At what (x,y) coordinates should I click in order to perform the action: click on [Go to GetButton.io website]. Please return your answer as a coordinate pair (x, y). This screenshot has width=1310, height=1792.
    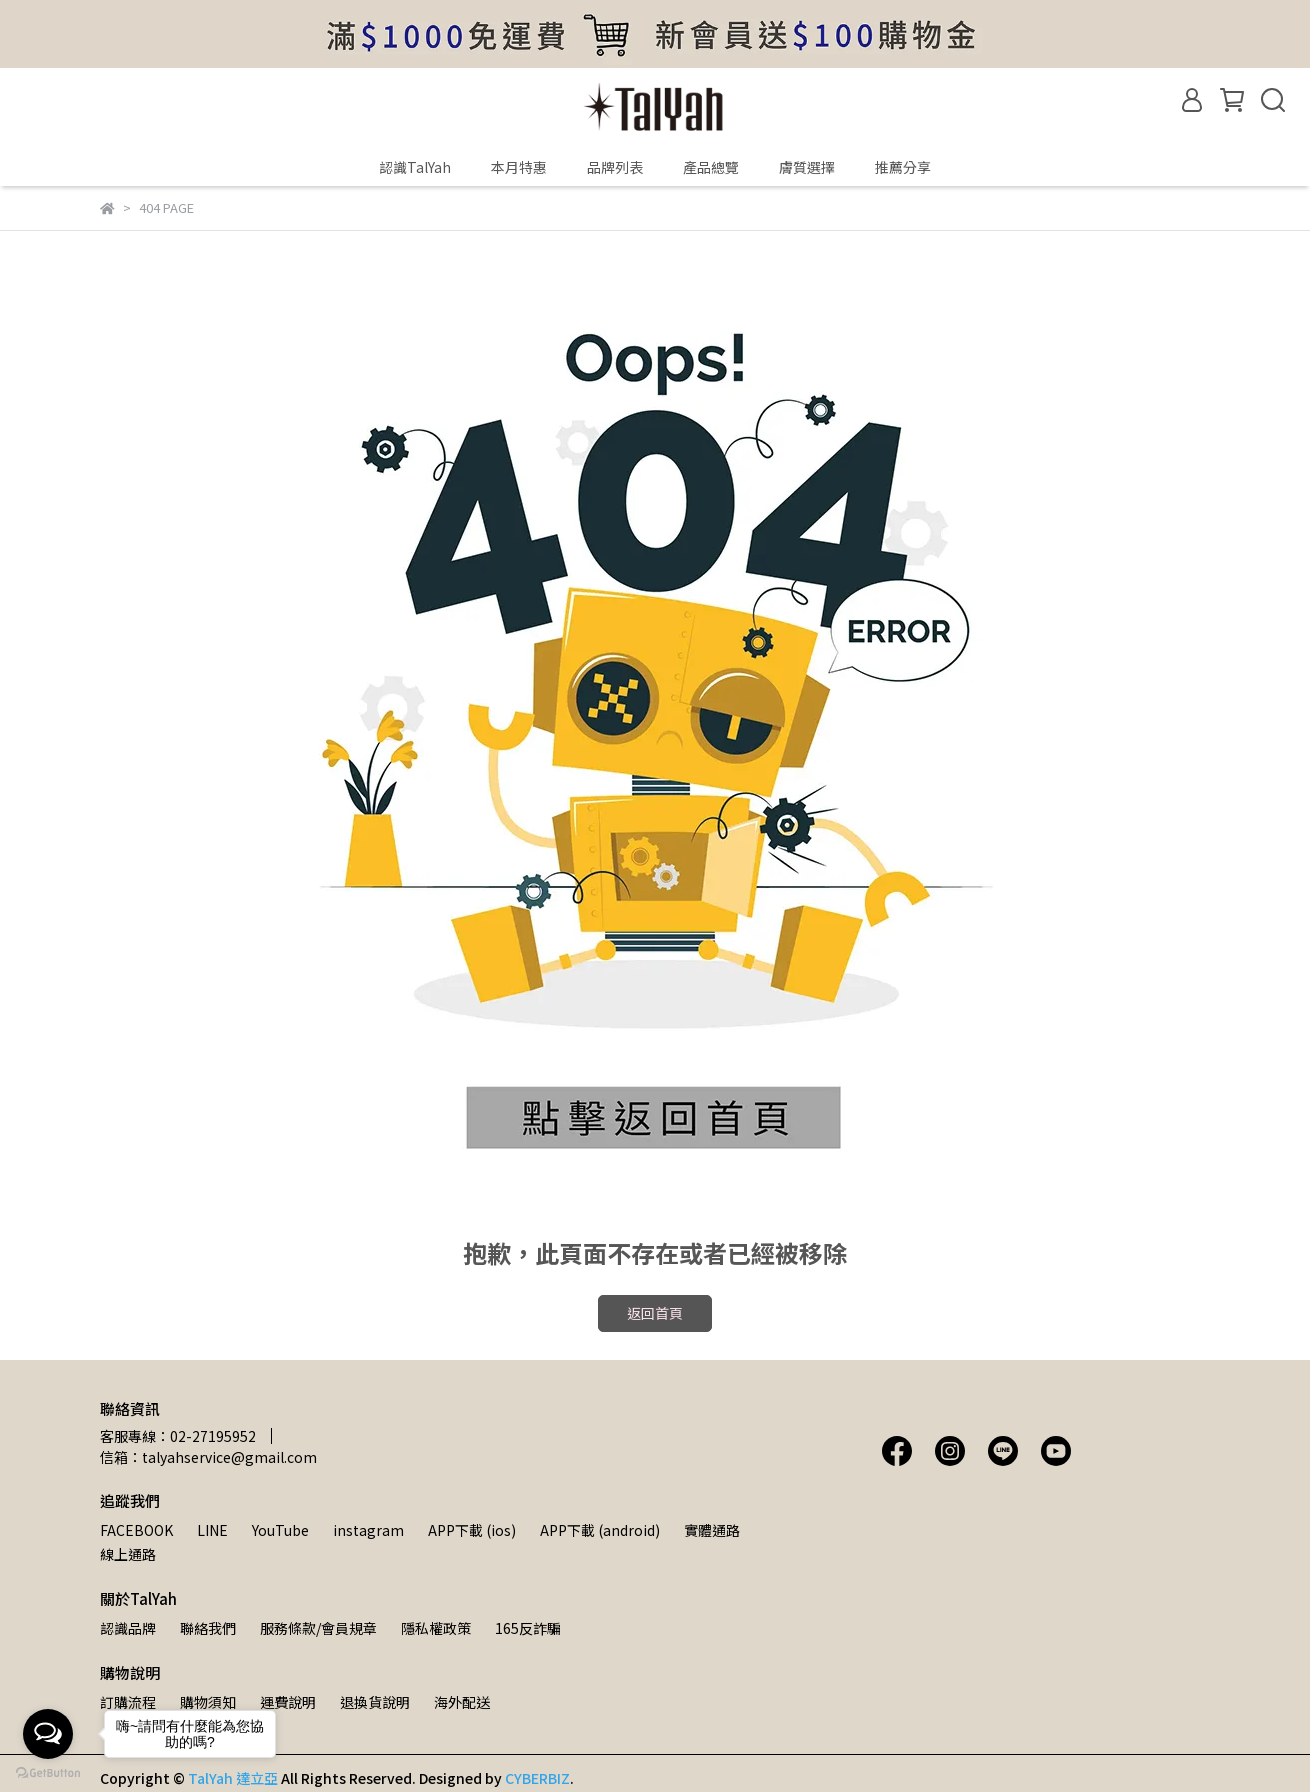
    Looking at the image, I should click on (48, 1772).